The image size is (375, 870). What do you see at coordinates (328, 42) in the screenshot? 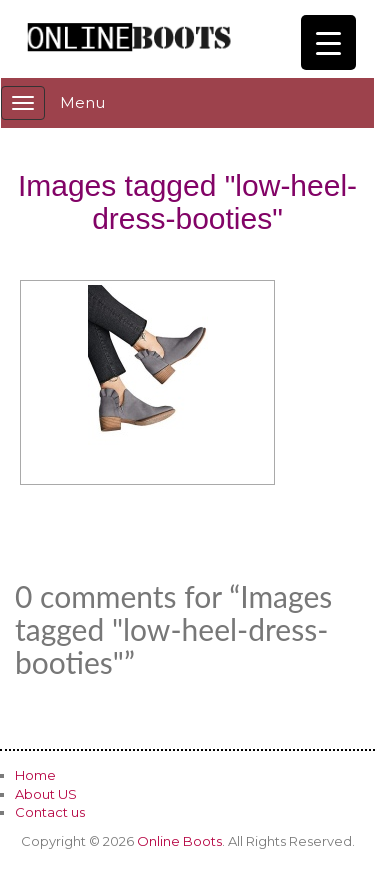
I see `[Menu Trigger]` at bounding box center [328, 42].